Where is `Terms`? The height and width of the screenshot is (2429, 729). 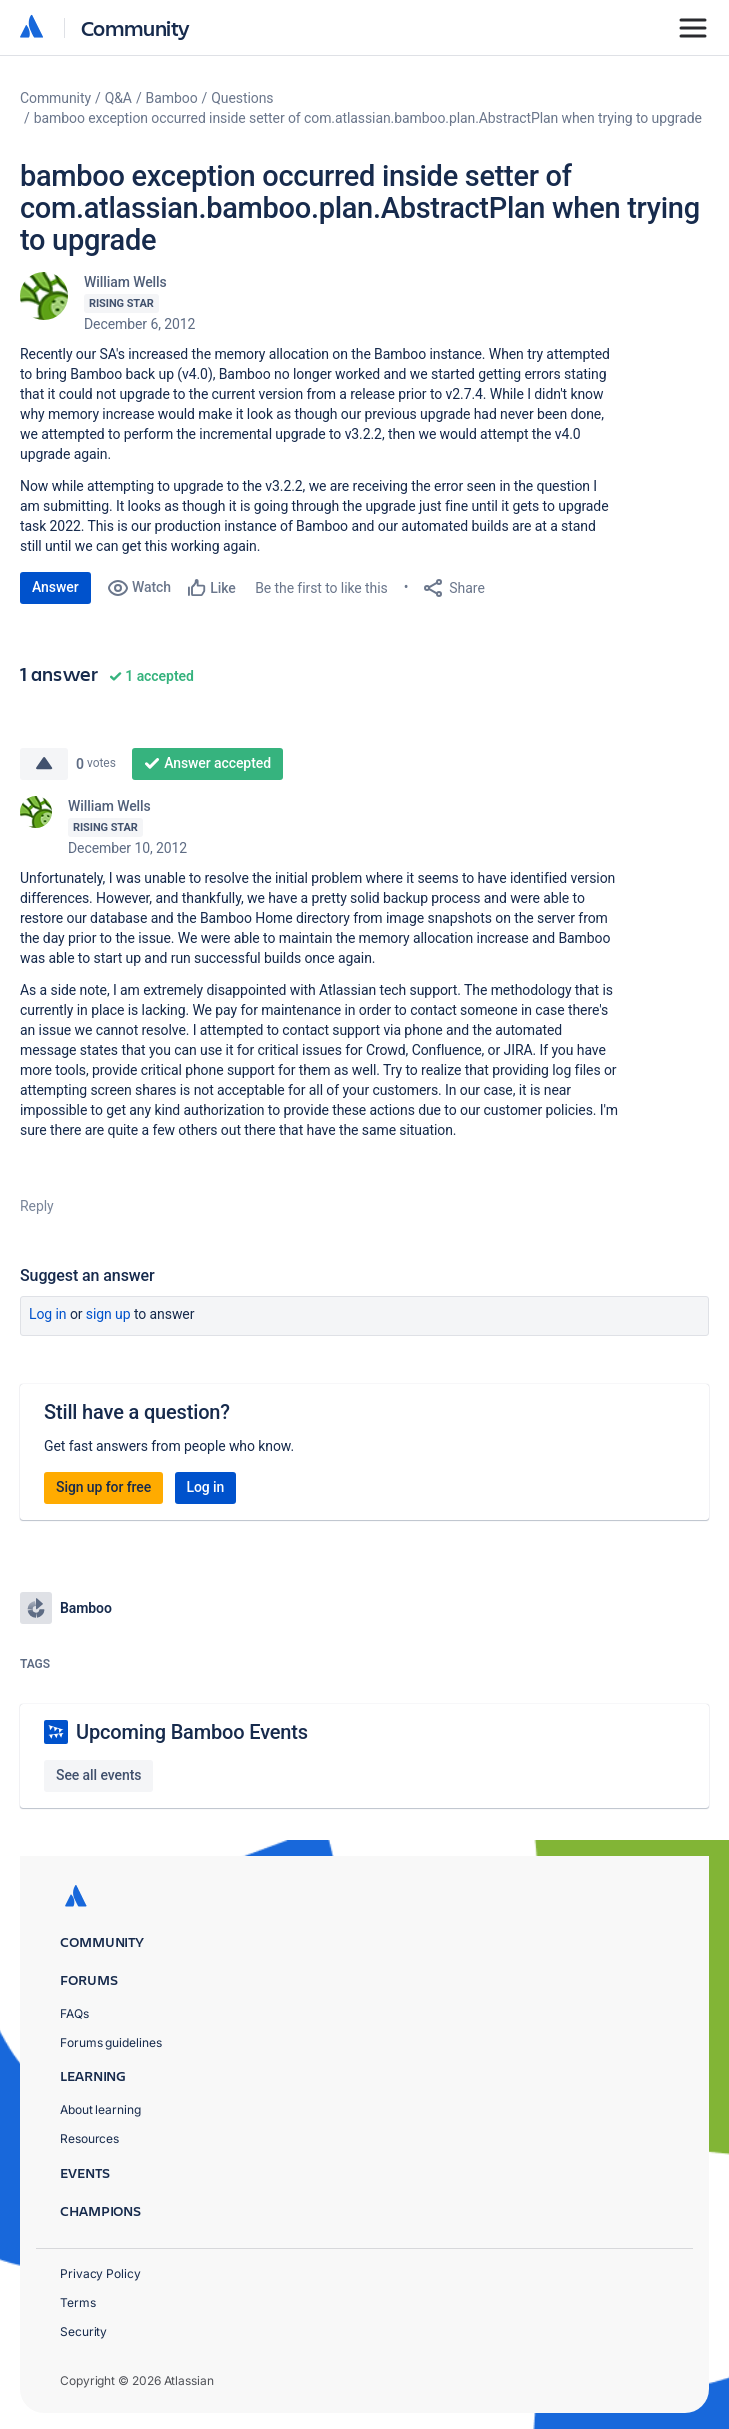 Terms is located at coordinates (78, 2302).